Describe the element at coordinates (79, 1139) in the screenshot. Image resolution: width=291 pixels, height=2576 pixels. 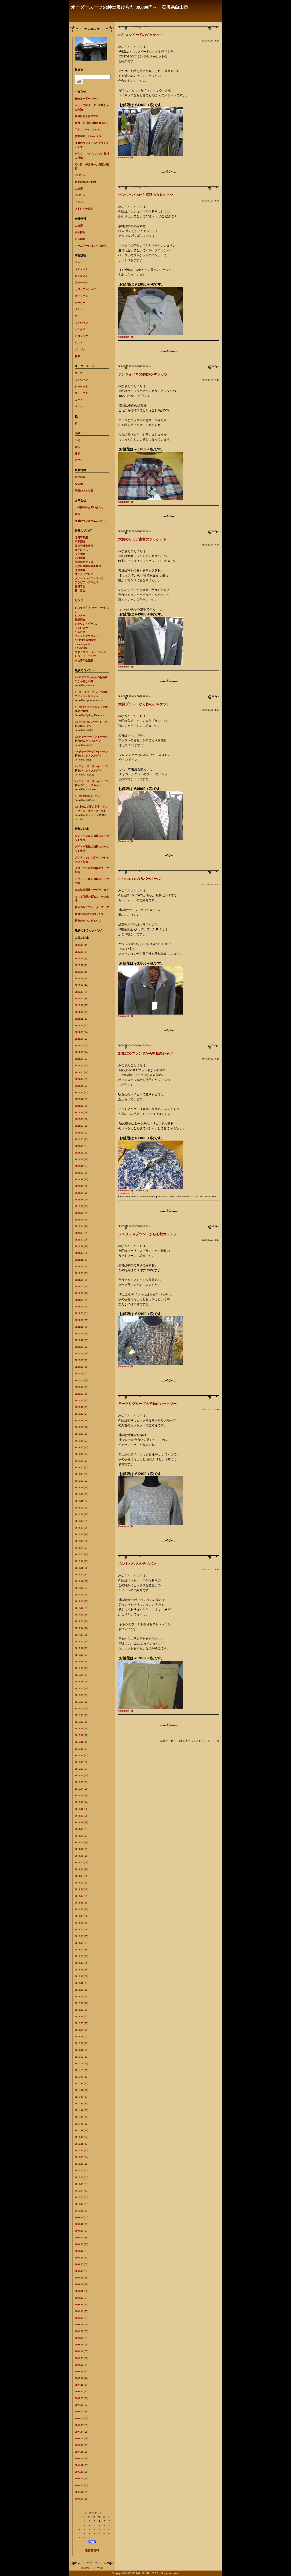
I see `2023.05` at that location.